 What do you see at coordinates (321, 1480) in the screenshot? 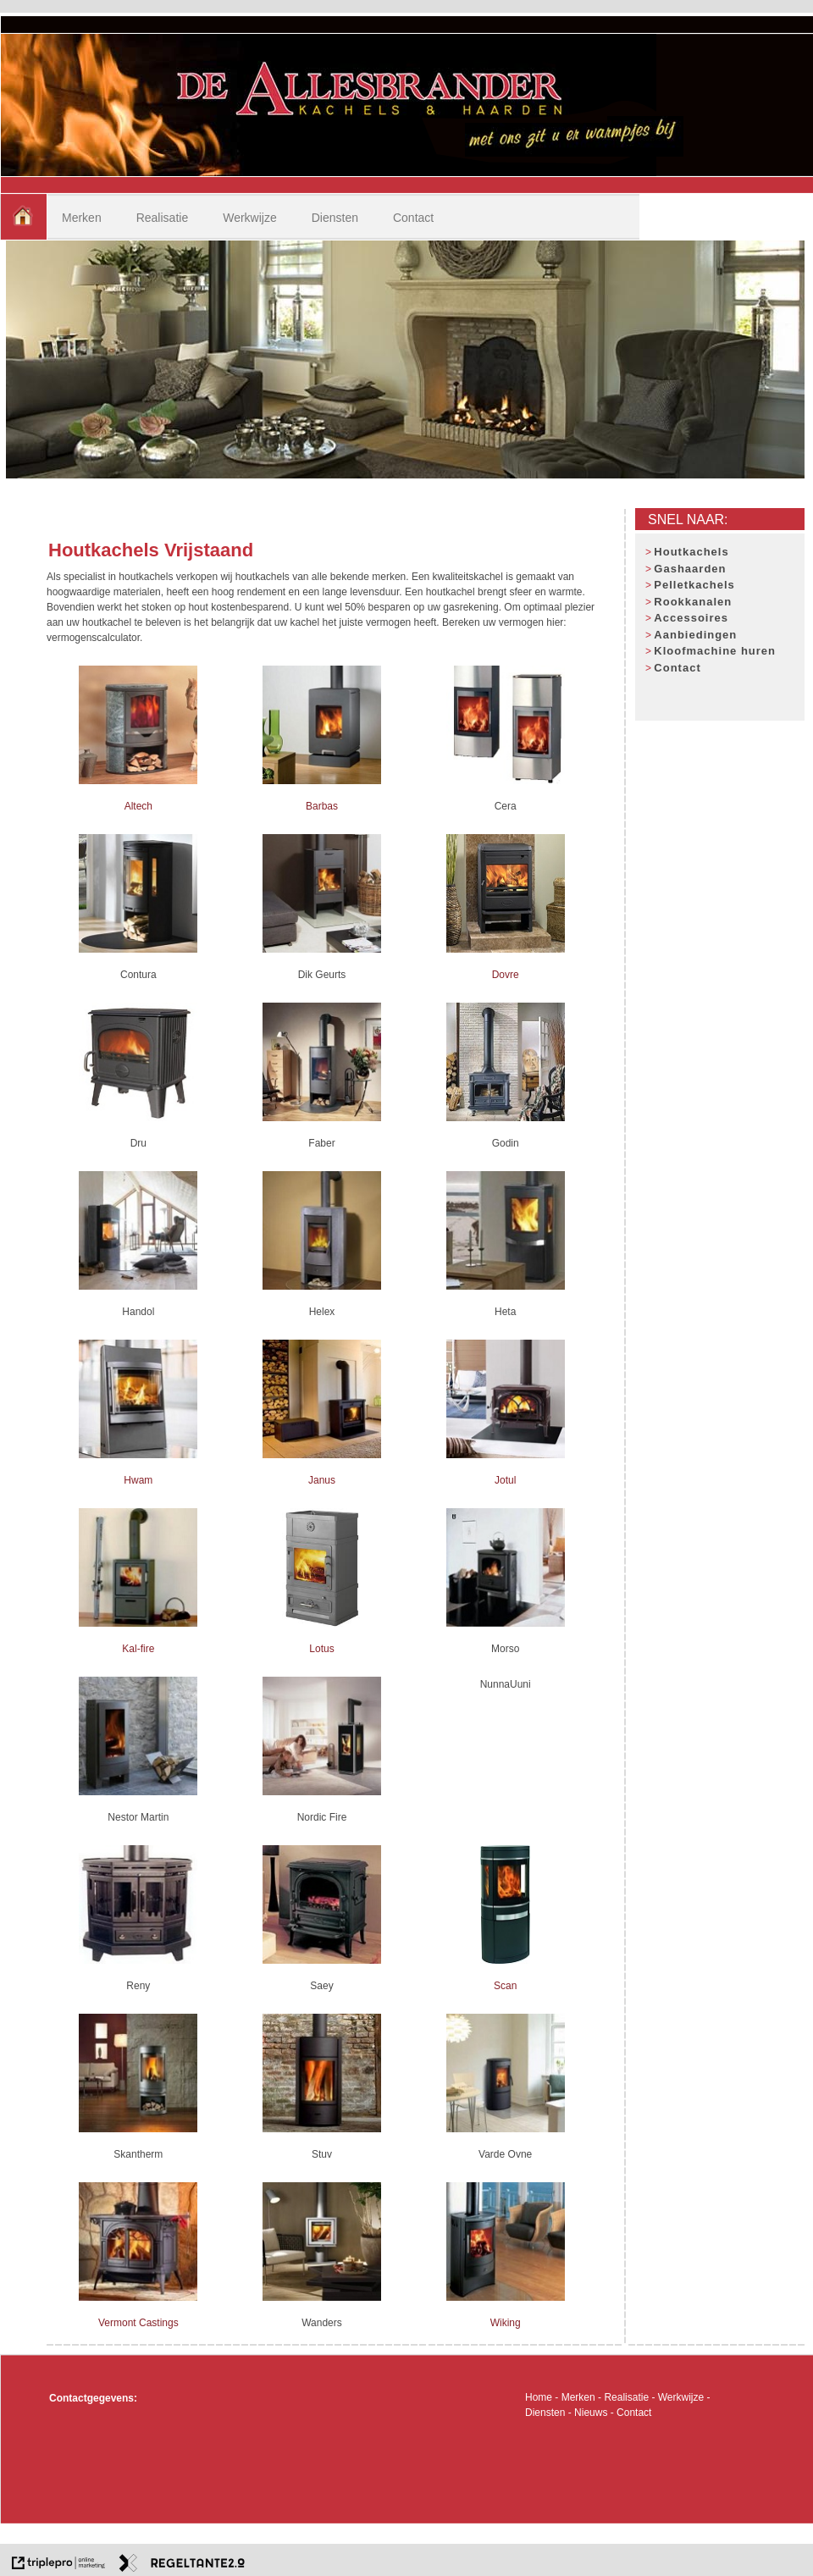
I see `Janus` at bounding box center [321, 1480].